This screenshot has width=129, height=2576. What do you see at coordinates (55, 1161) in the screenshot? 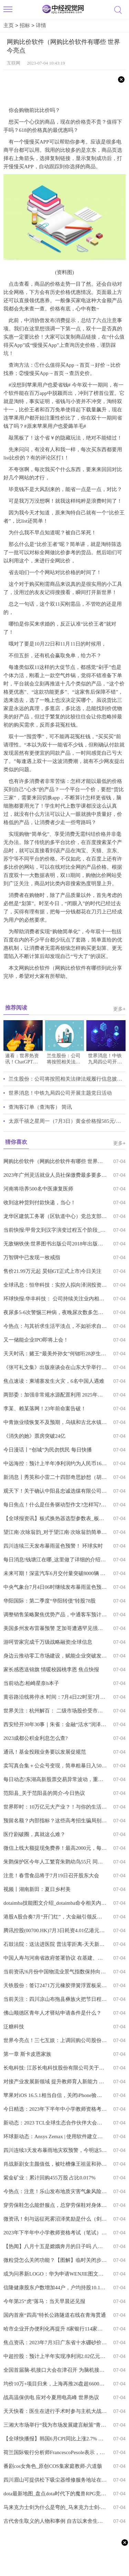
I see `网购比价软件（网购比价软件有哪些 世界今亮点` at bounding box center [55, 1161].